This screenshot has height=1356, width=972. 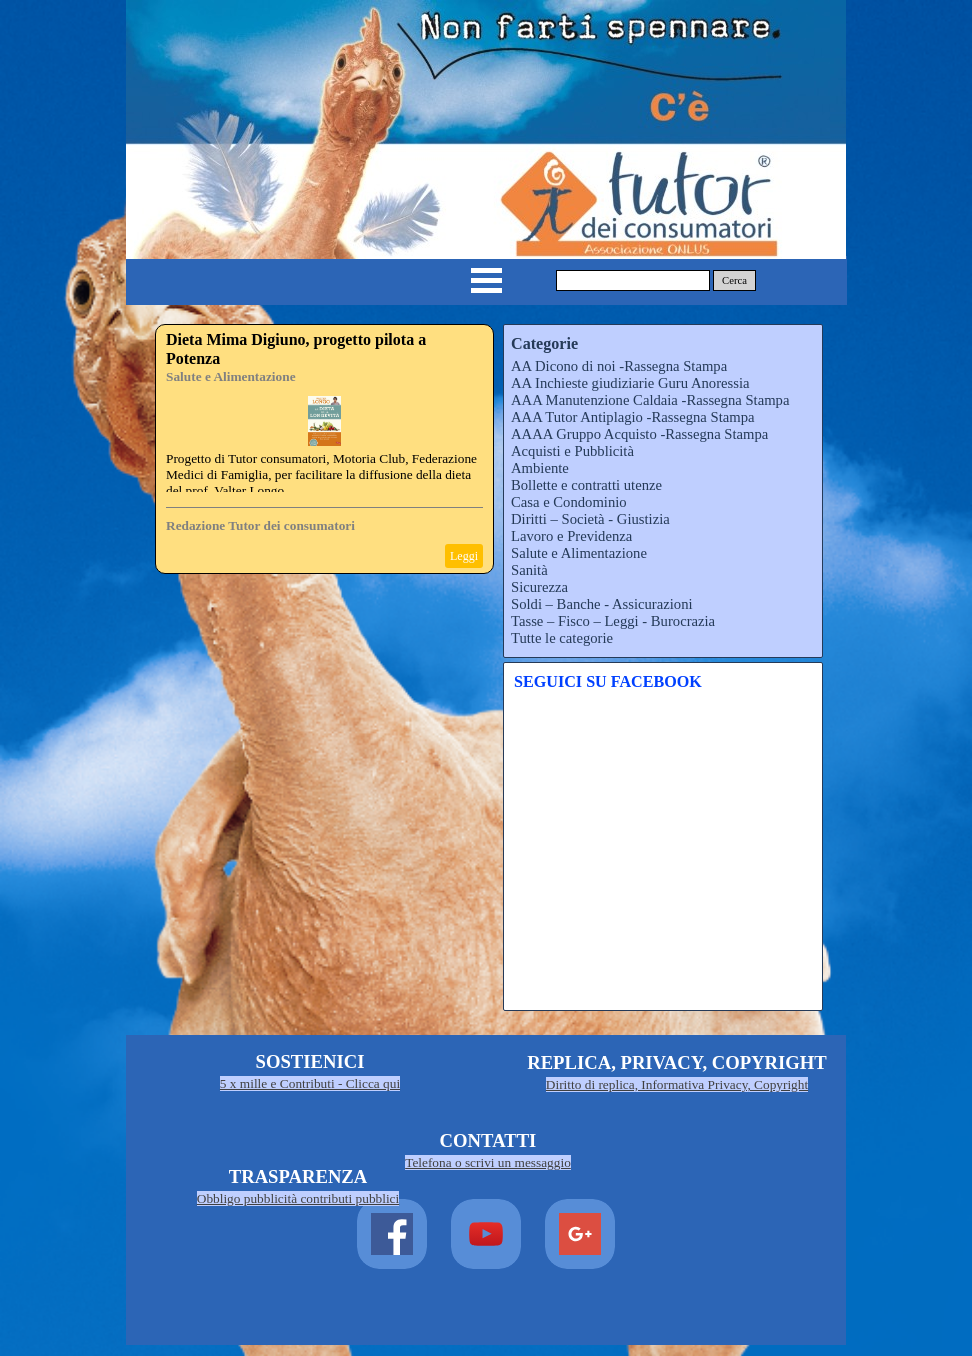 I want to click on Telefona o scrivi un messaggio, so click(x=488, y=1162).